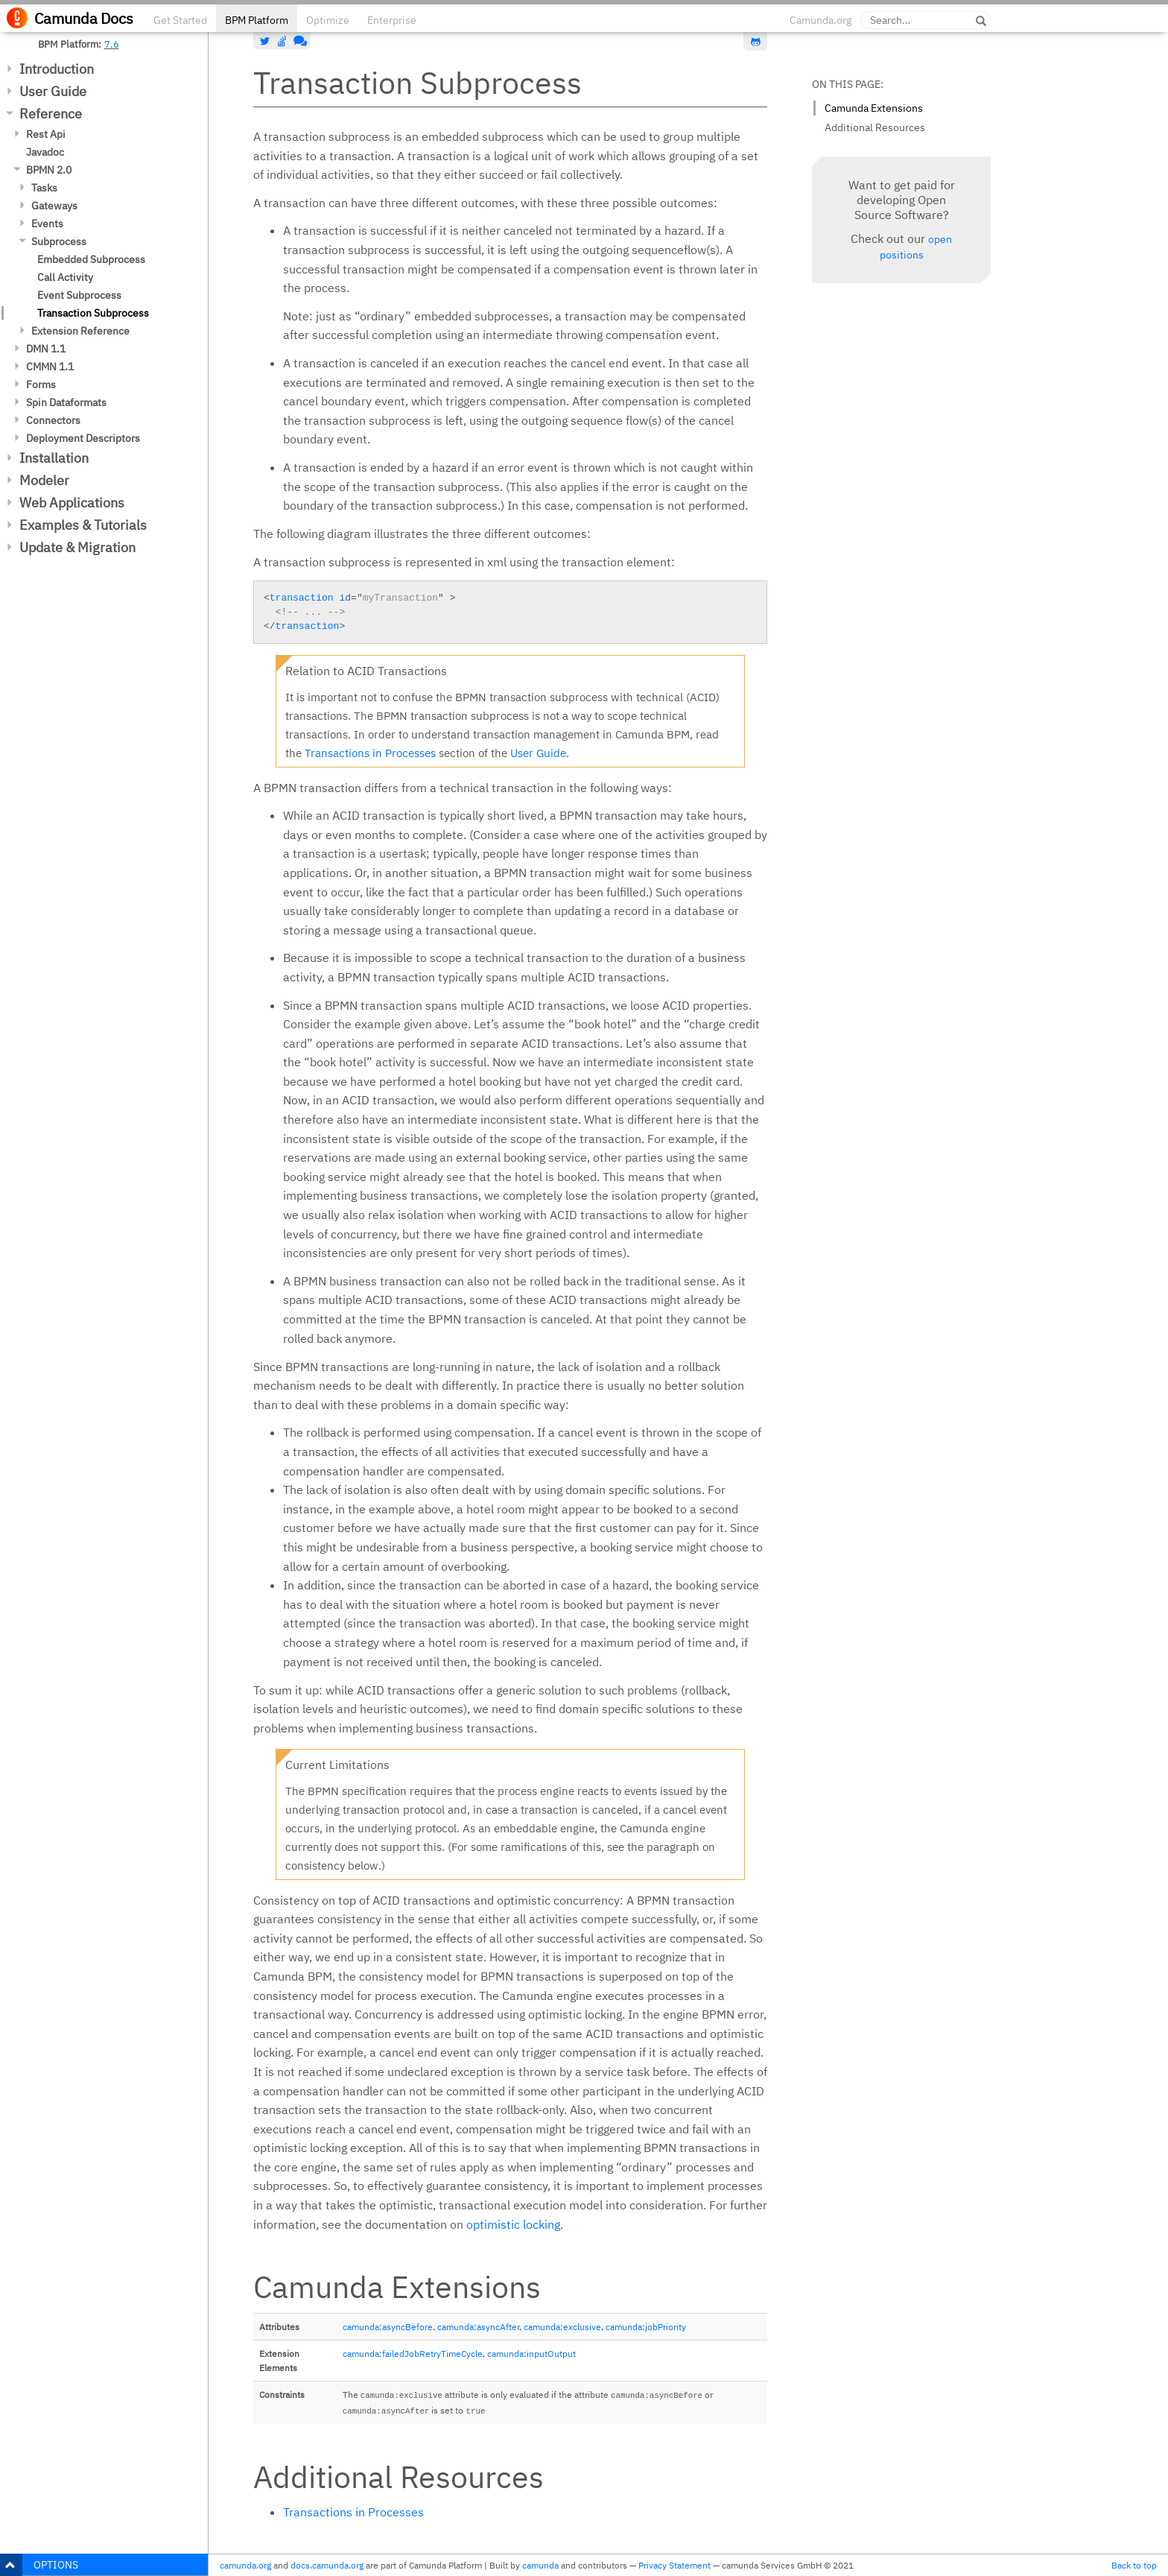  What do you see at coordinates (646, 2326) in the screenshot?
I see `camunda:jobPriority` at bounding box center [646, 2326].